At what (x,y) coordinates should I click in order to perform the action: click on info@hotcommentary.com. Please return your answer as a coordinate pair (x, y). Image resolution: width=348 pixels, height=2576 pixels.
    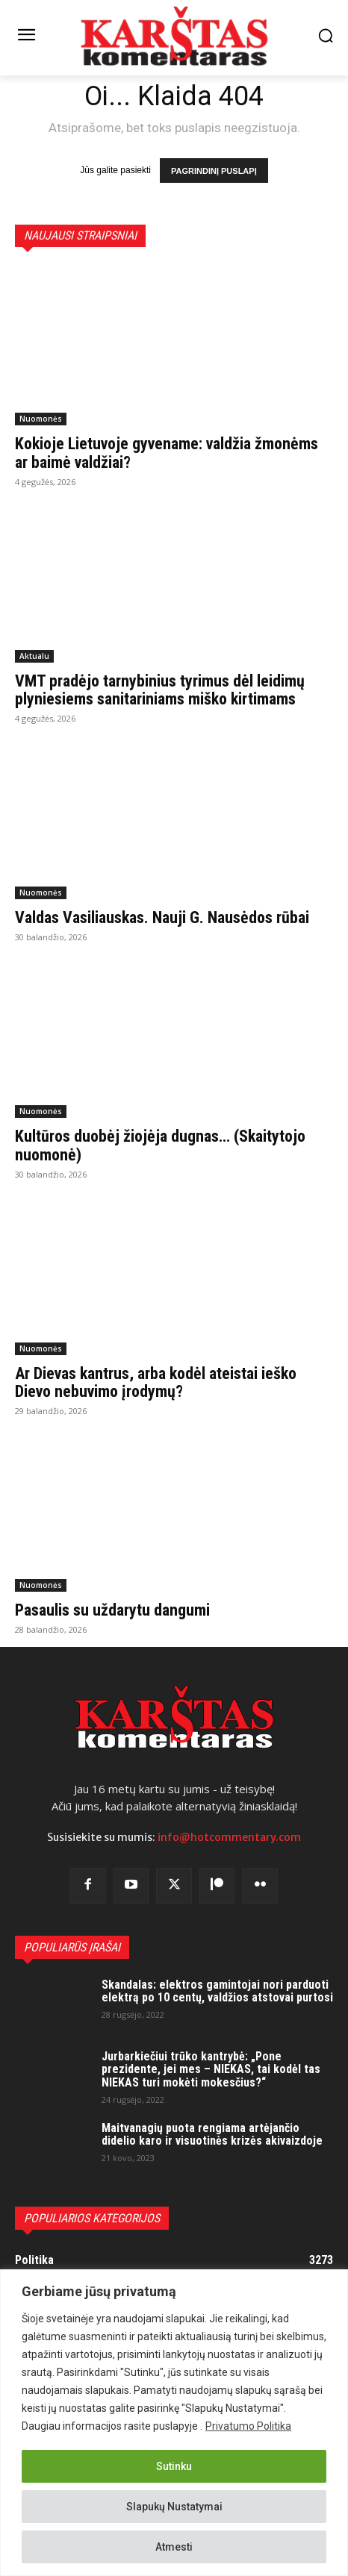
    Looking at the image, I should click on (229, 1837).